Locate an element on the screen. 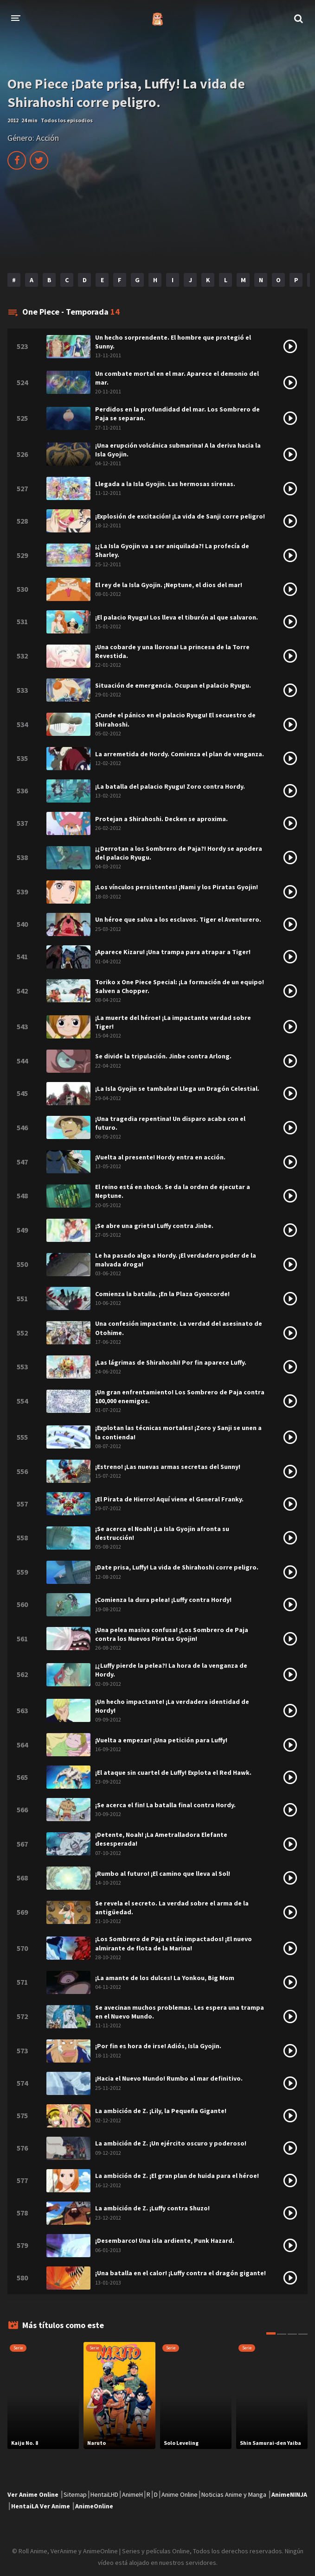 This screenshot has width=315, height=2576. ¡Las lágrimas de Shirahoshi! Por fin aparece Luffy. is located at coordinates (170, 1362).